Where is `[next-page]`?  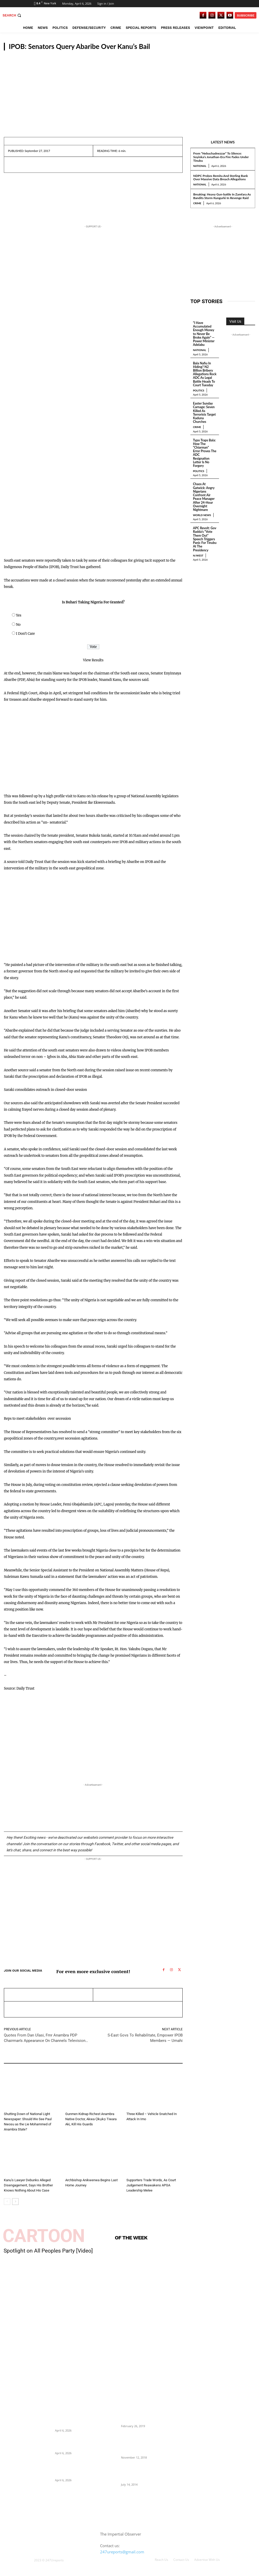 [next-page] is located at coordinates (15, 2201).